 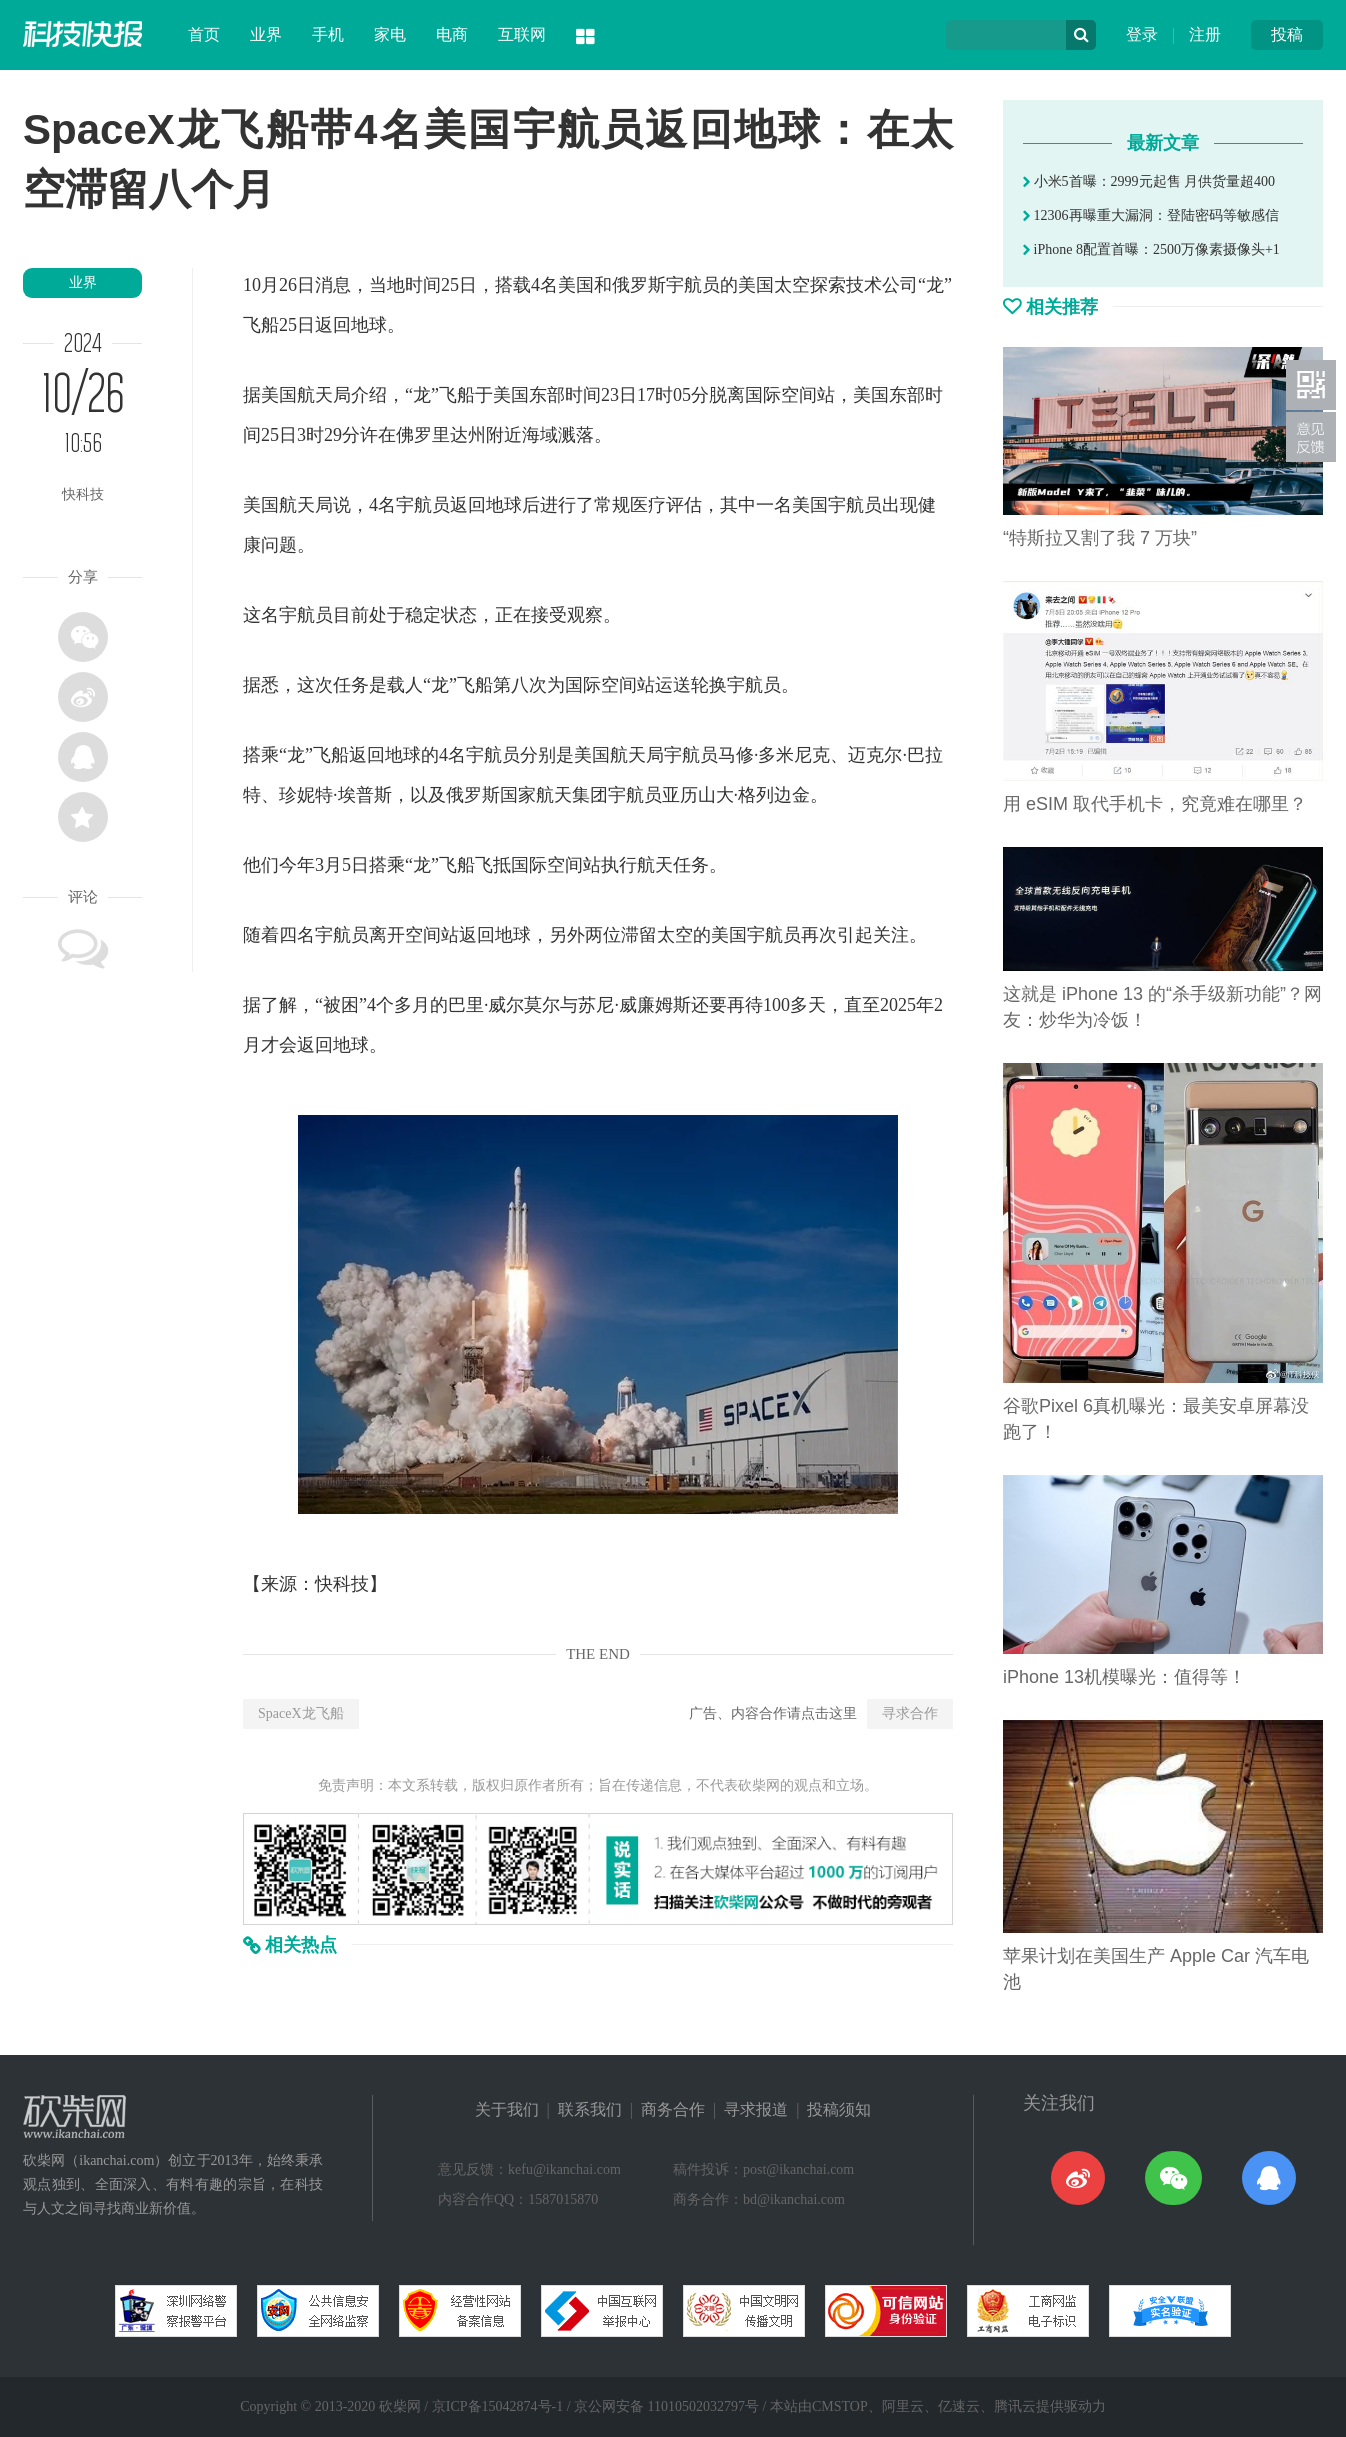 I want to click on 手机, so click(x=328, y=34).